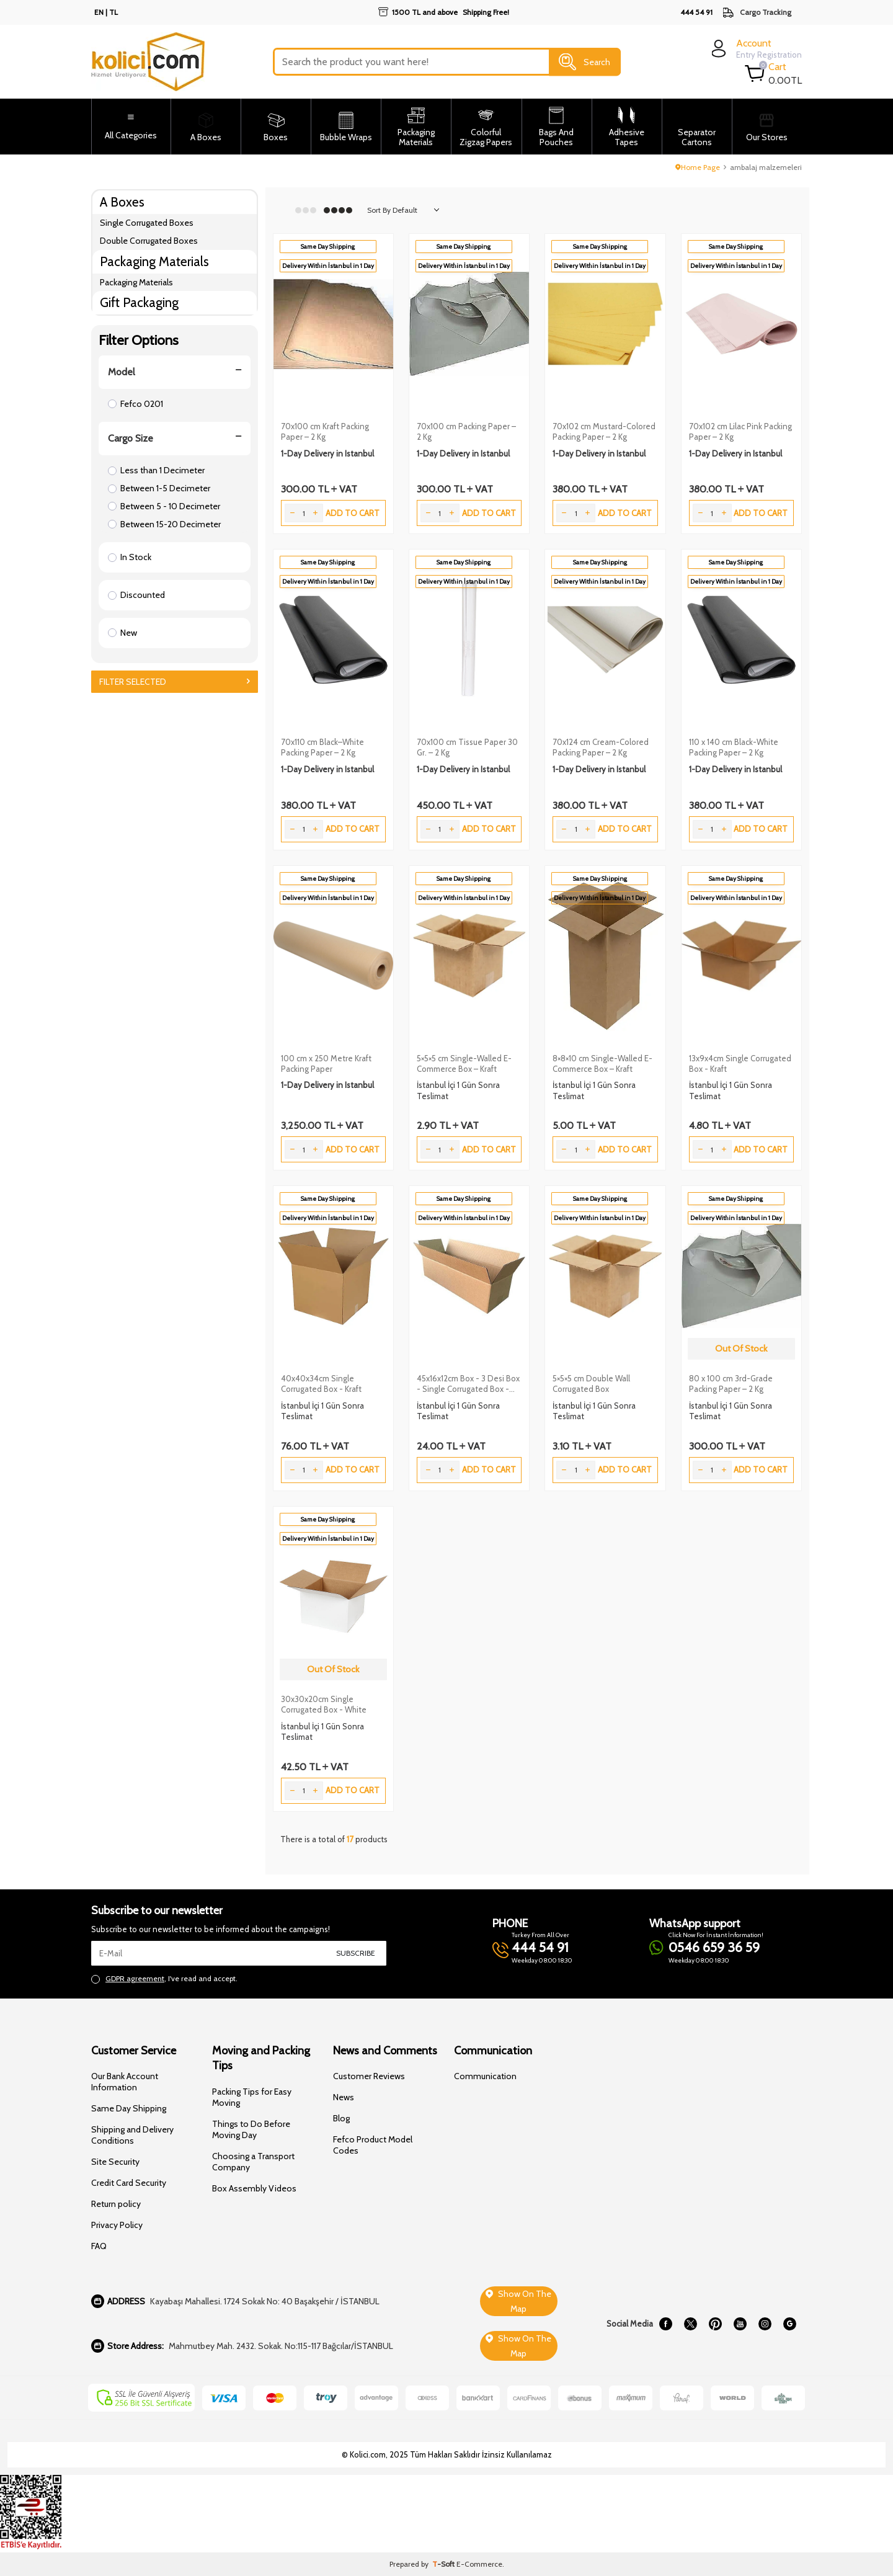 Image resolution: width=893 pixels, height=2576 pixels. I want to click on Same Day Shipping, so click(128, 2108).